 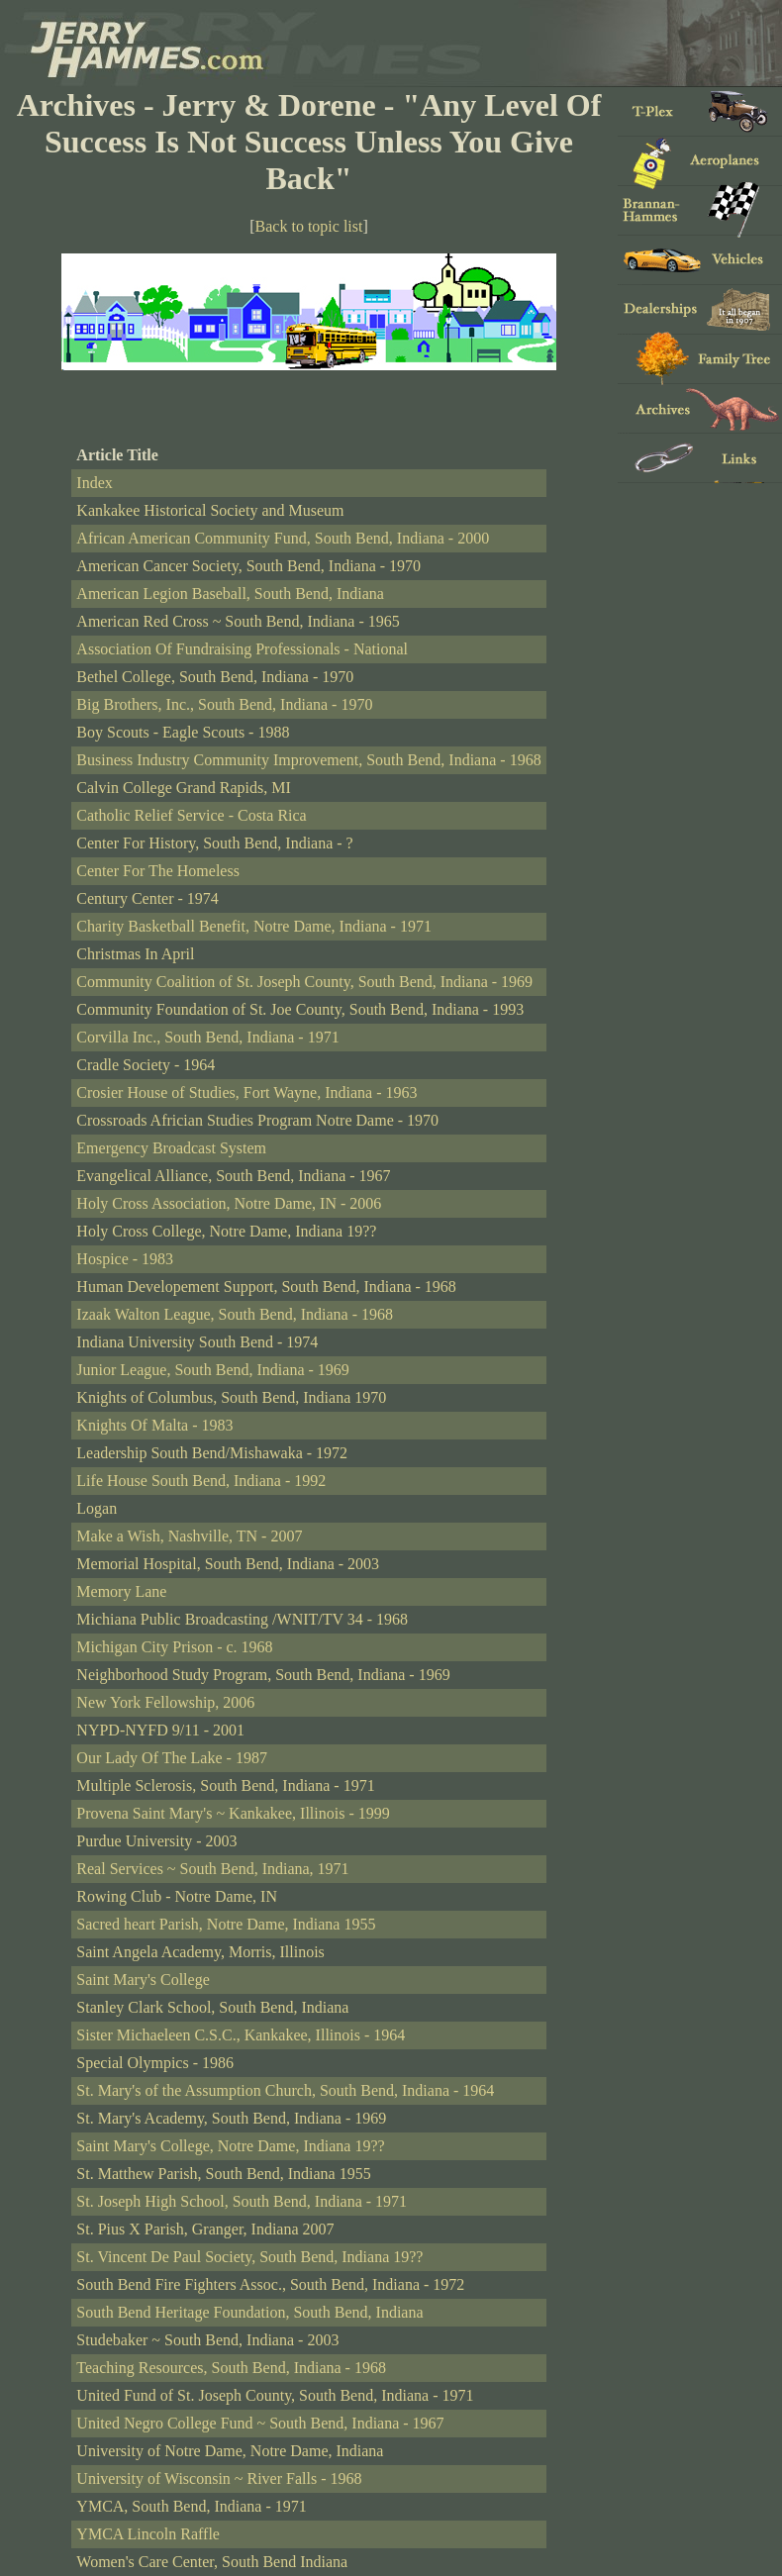 What do you see at coordinates (237, 621) in the screenshot?
I see `American Red Cross ~ South Bend, Indiana - 1965` at bounding box center [237, 621].